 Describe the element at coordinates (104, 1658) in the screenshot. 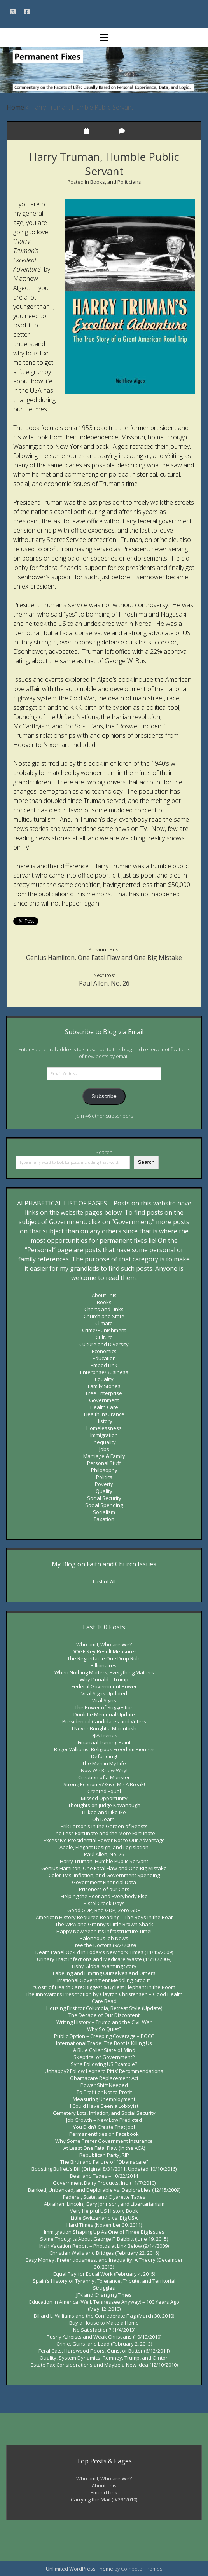

I see `The Regrettable One Drop Rule` at that location.